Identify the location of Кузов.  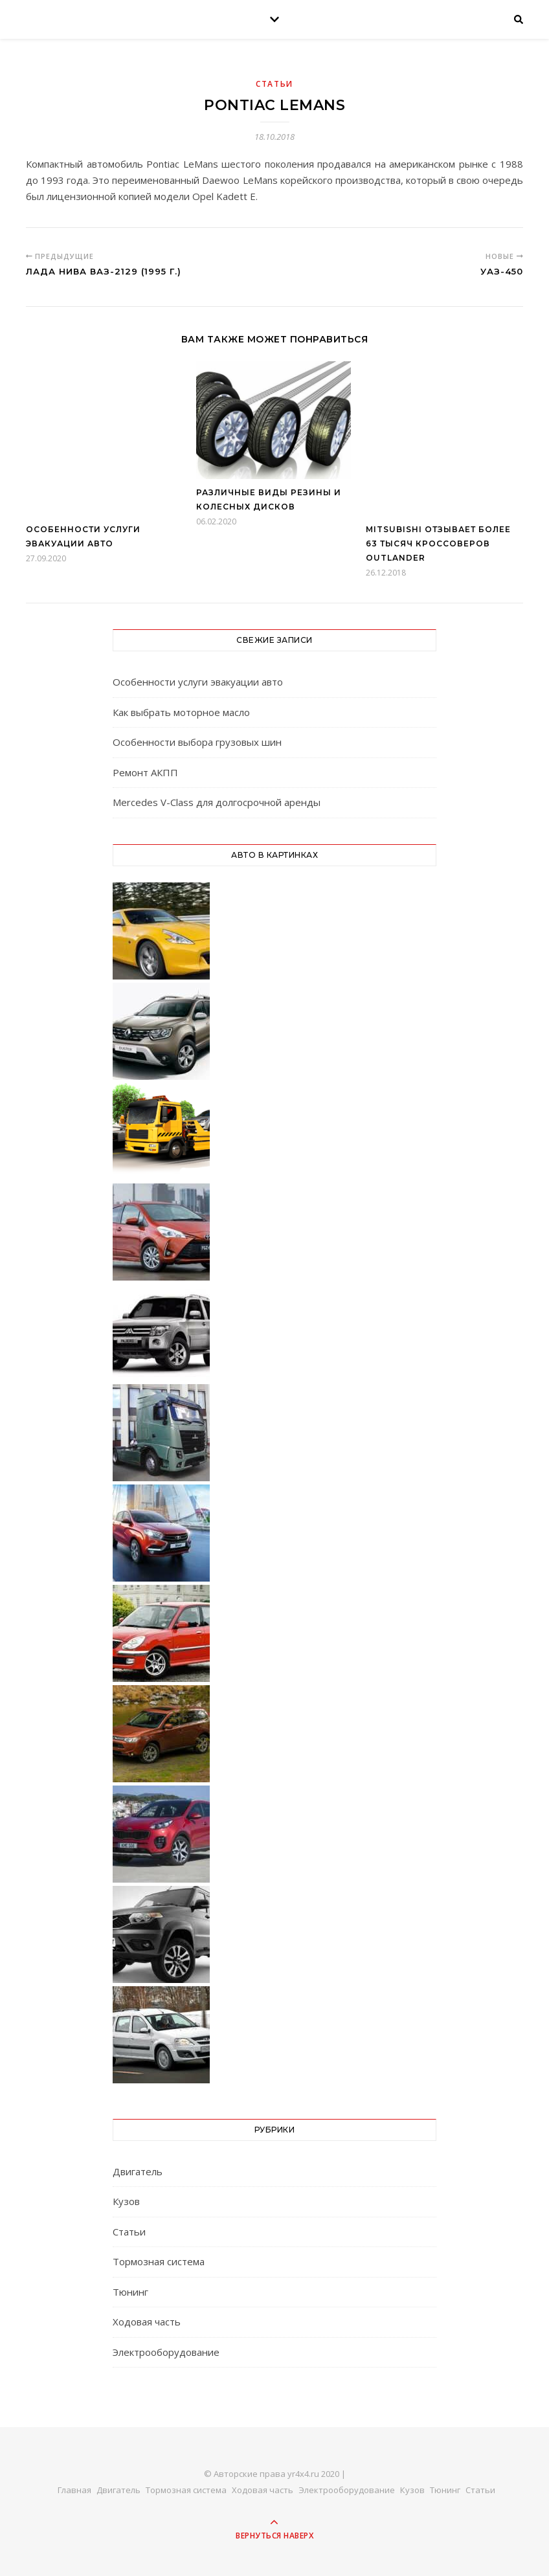
(126, 2201).